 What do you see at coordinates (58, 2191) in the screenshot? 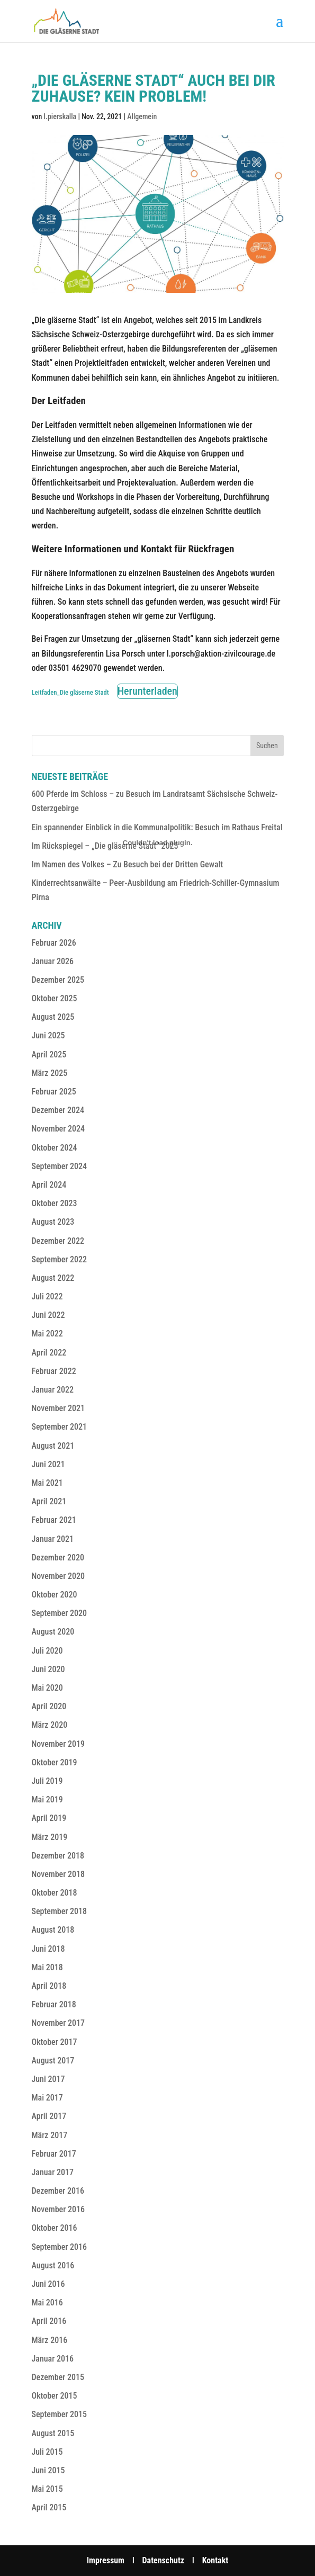
I see `Dezember 2016` at bounding box center [58, 2191].